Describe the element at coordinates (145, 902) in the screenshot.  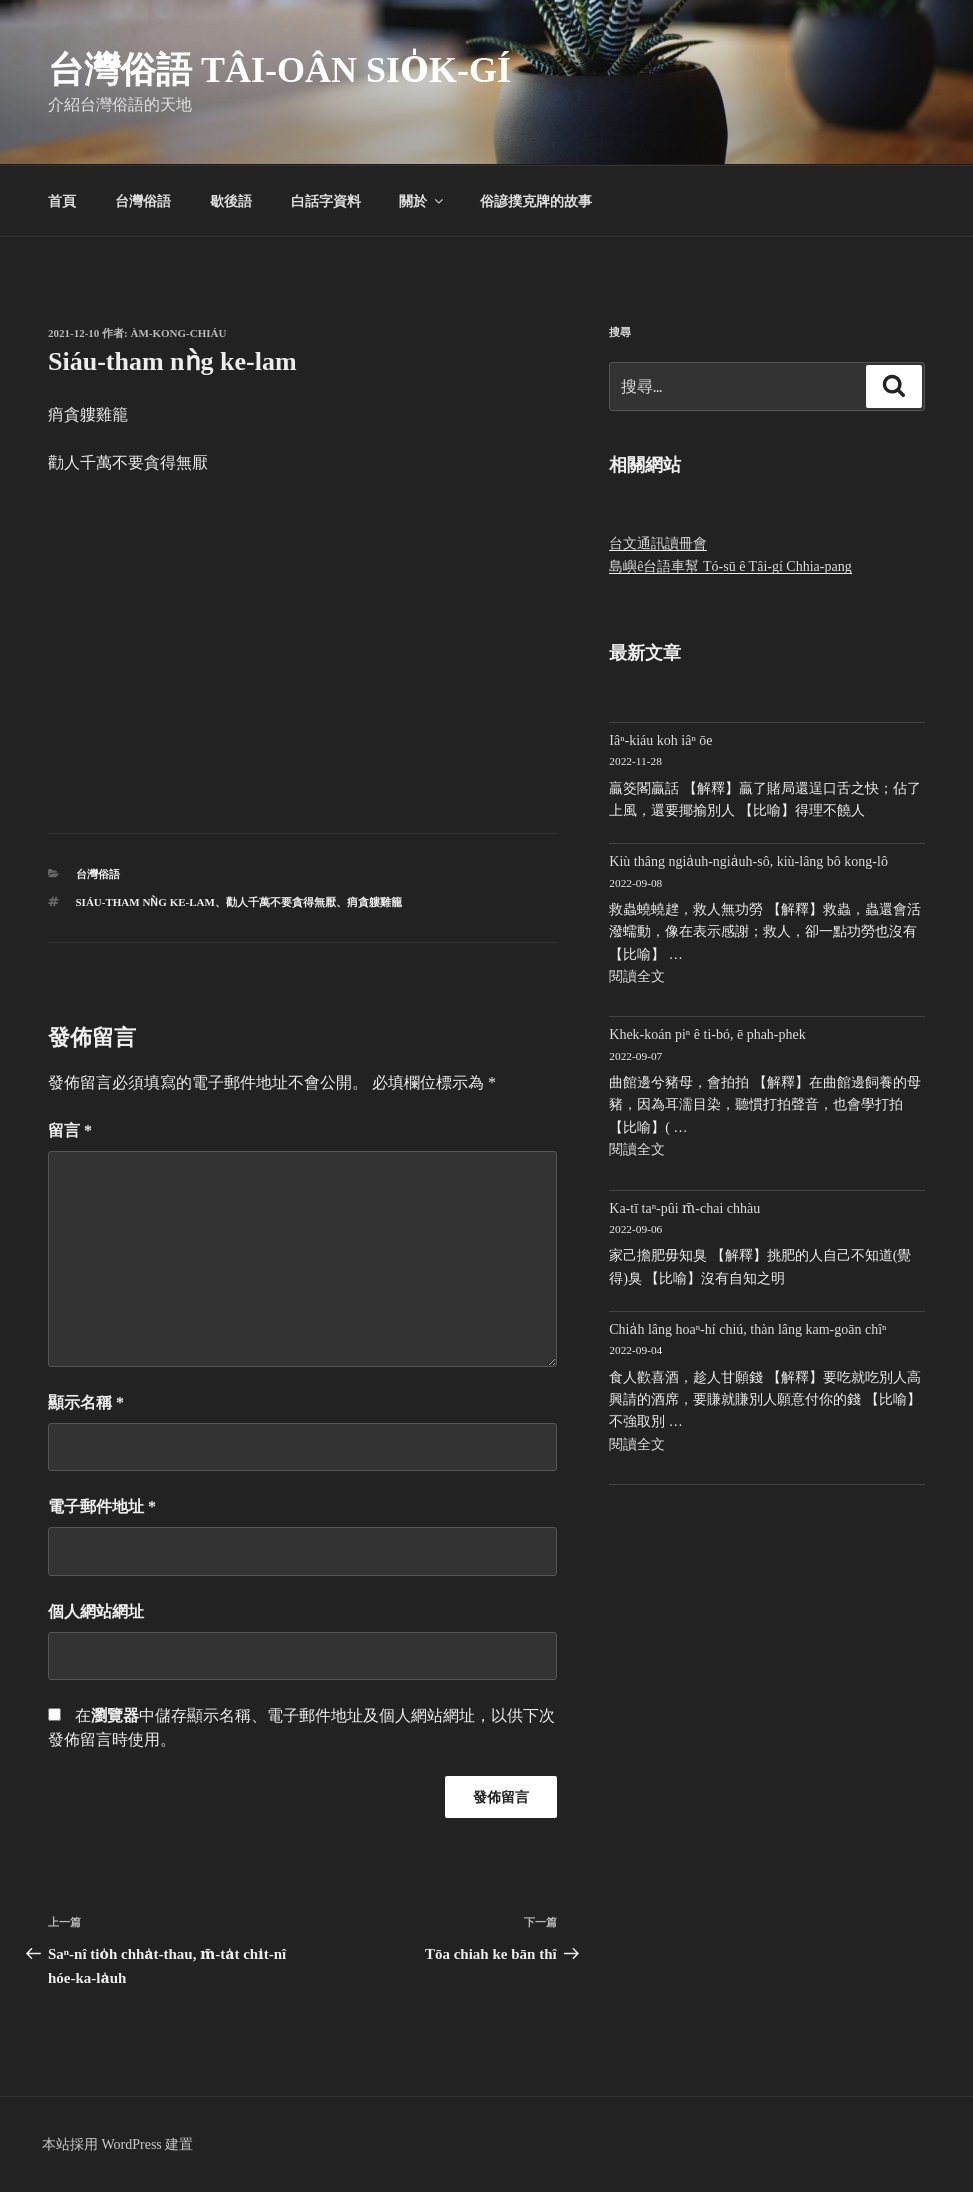
I see `Siáu-tham nǹg ke-lam` at that location.